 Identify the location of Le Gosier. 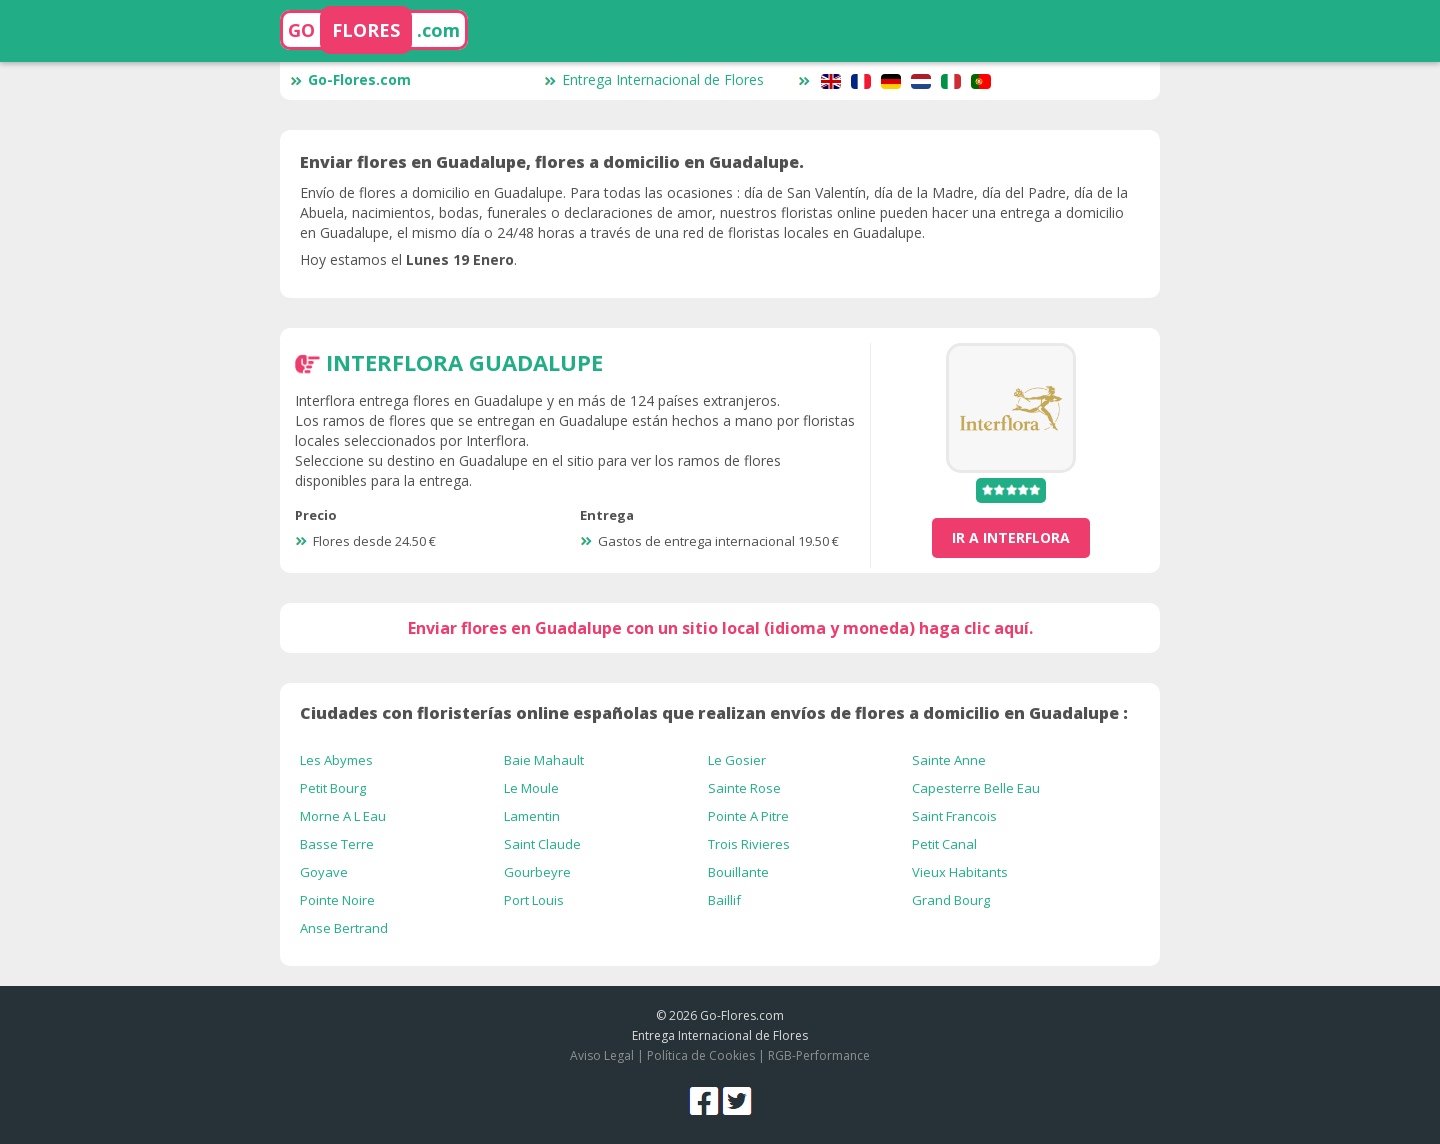
(737, 760).